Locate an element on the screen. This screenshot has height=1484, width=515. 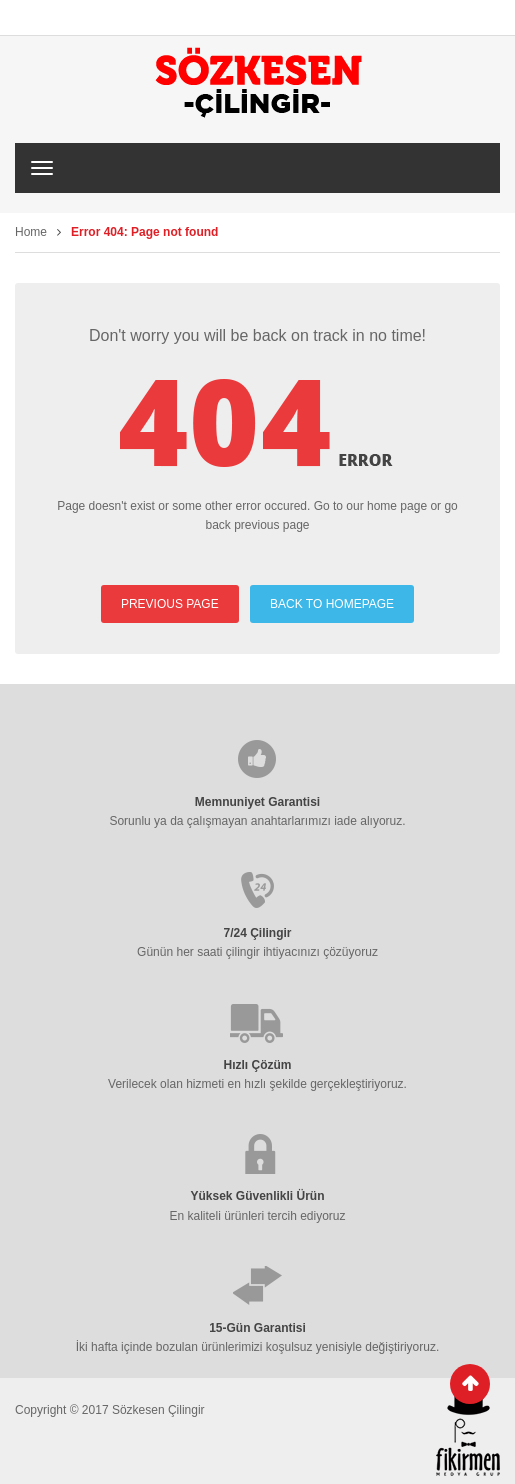
BACK TO HOMEPAGE is located at coordinates (332, 604).